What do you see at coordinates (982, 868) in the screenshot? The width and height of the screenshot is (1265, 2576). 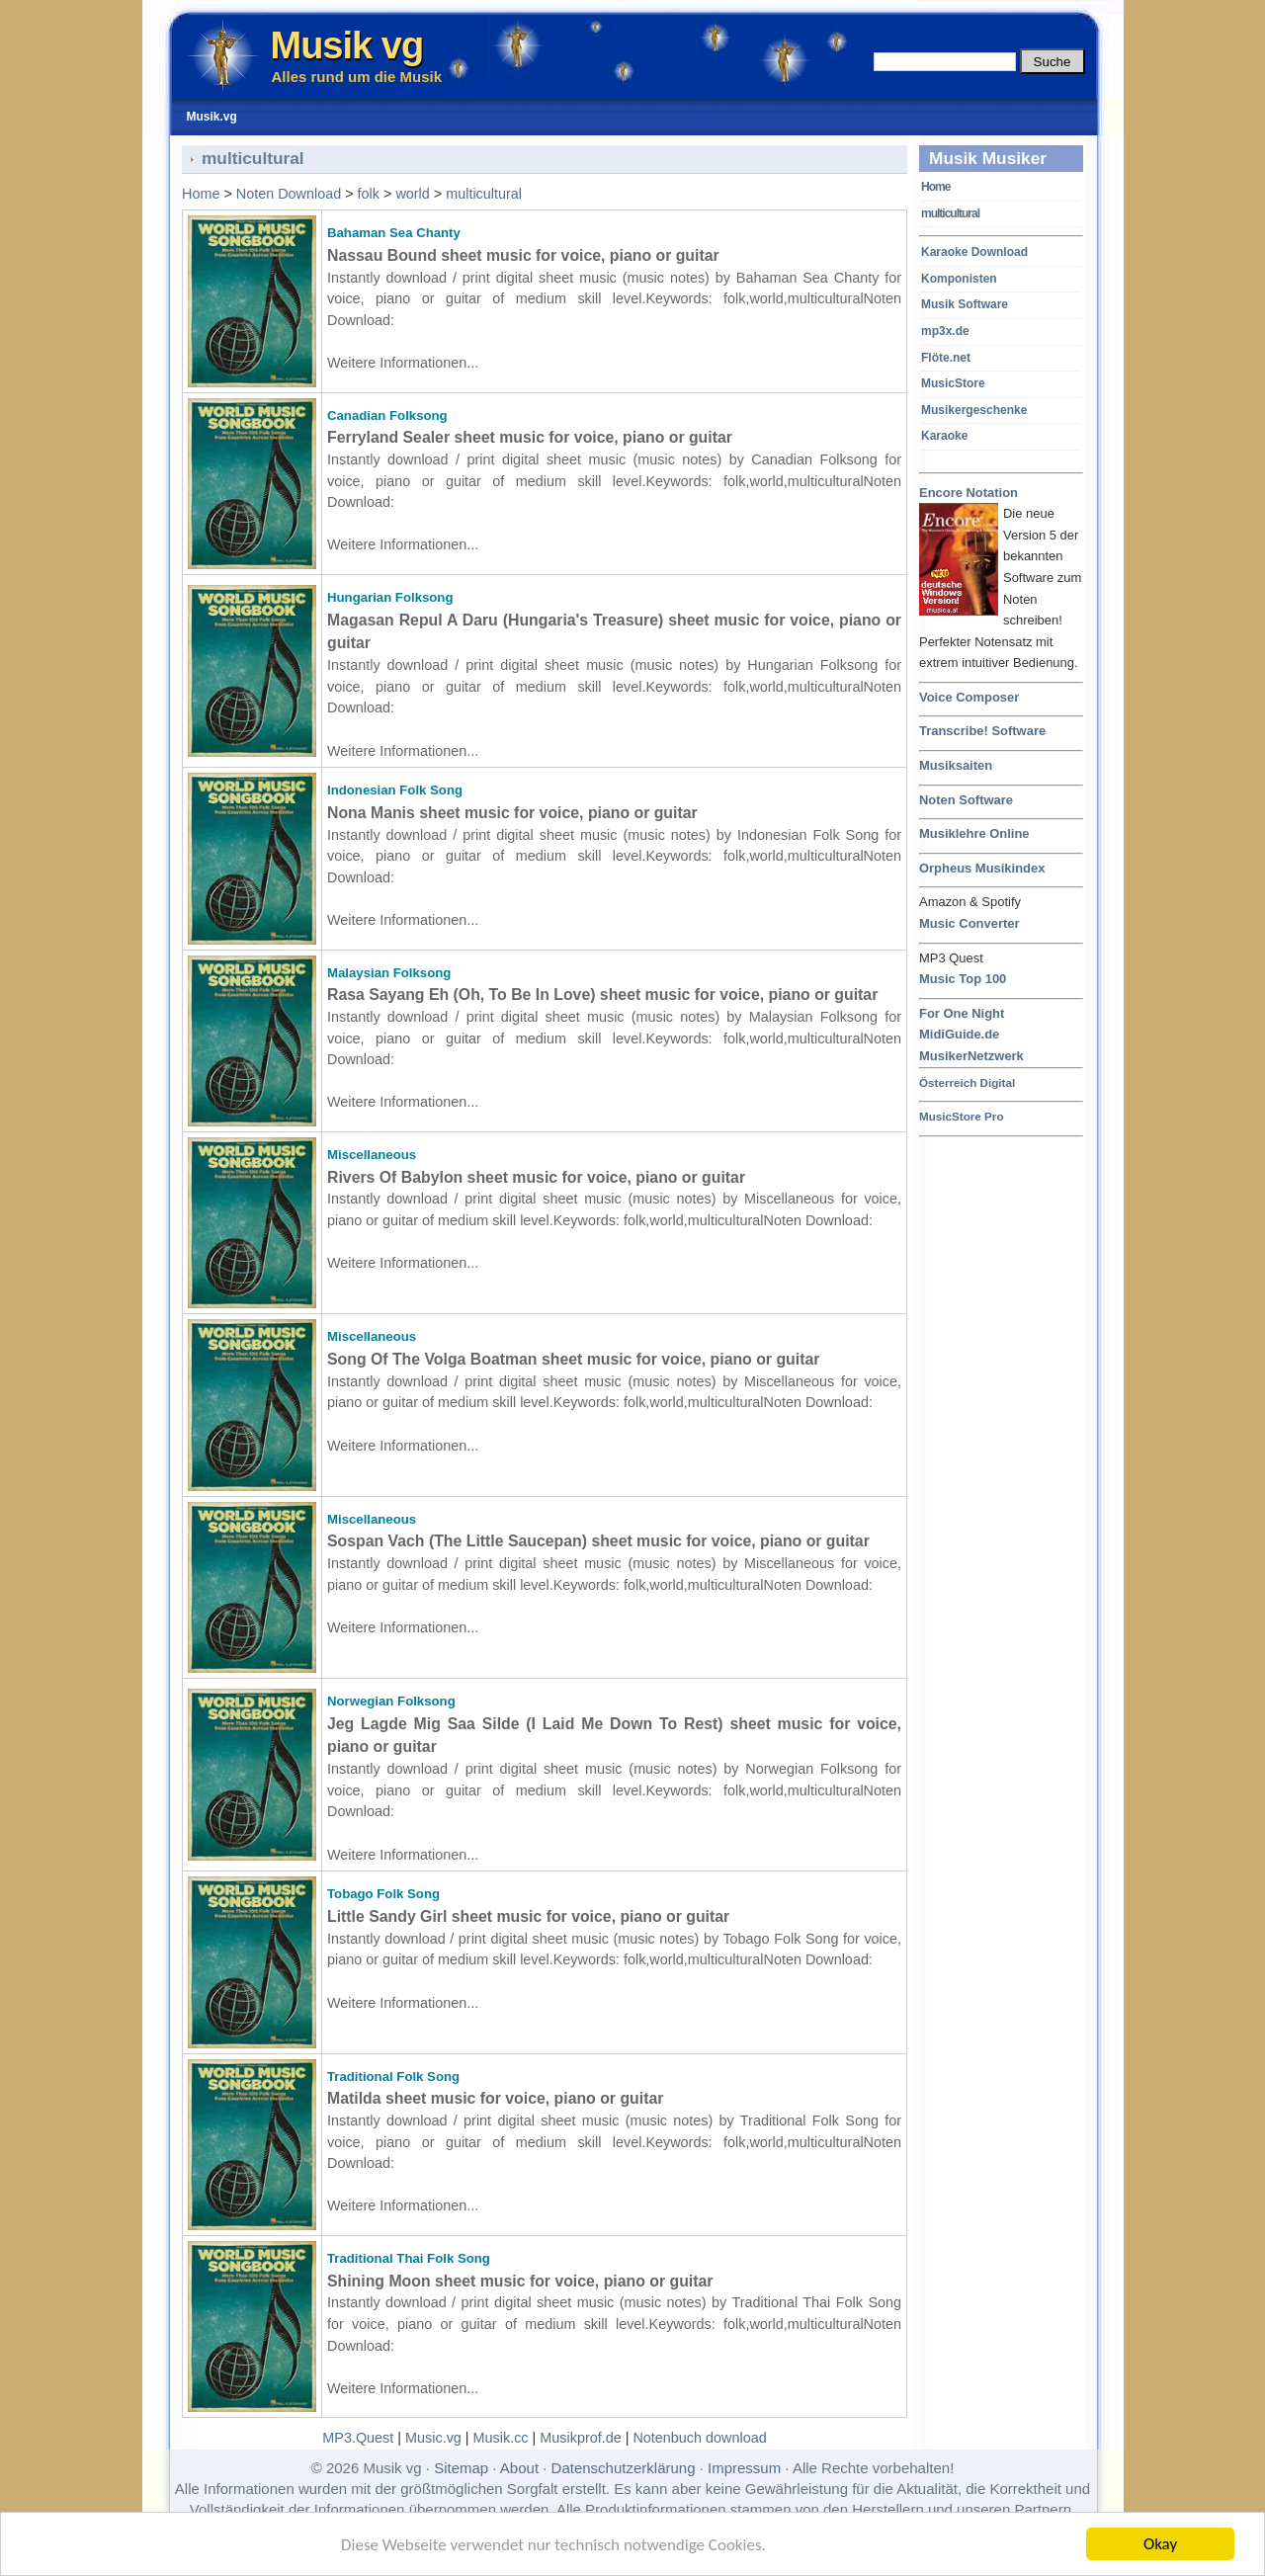 I see `Orpheus Musikindex` at bounding box center [982, 868].